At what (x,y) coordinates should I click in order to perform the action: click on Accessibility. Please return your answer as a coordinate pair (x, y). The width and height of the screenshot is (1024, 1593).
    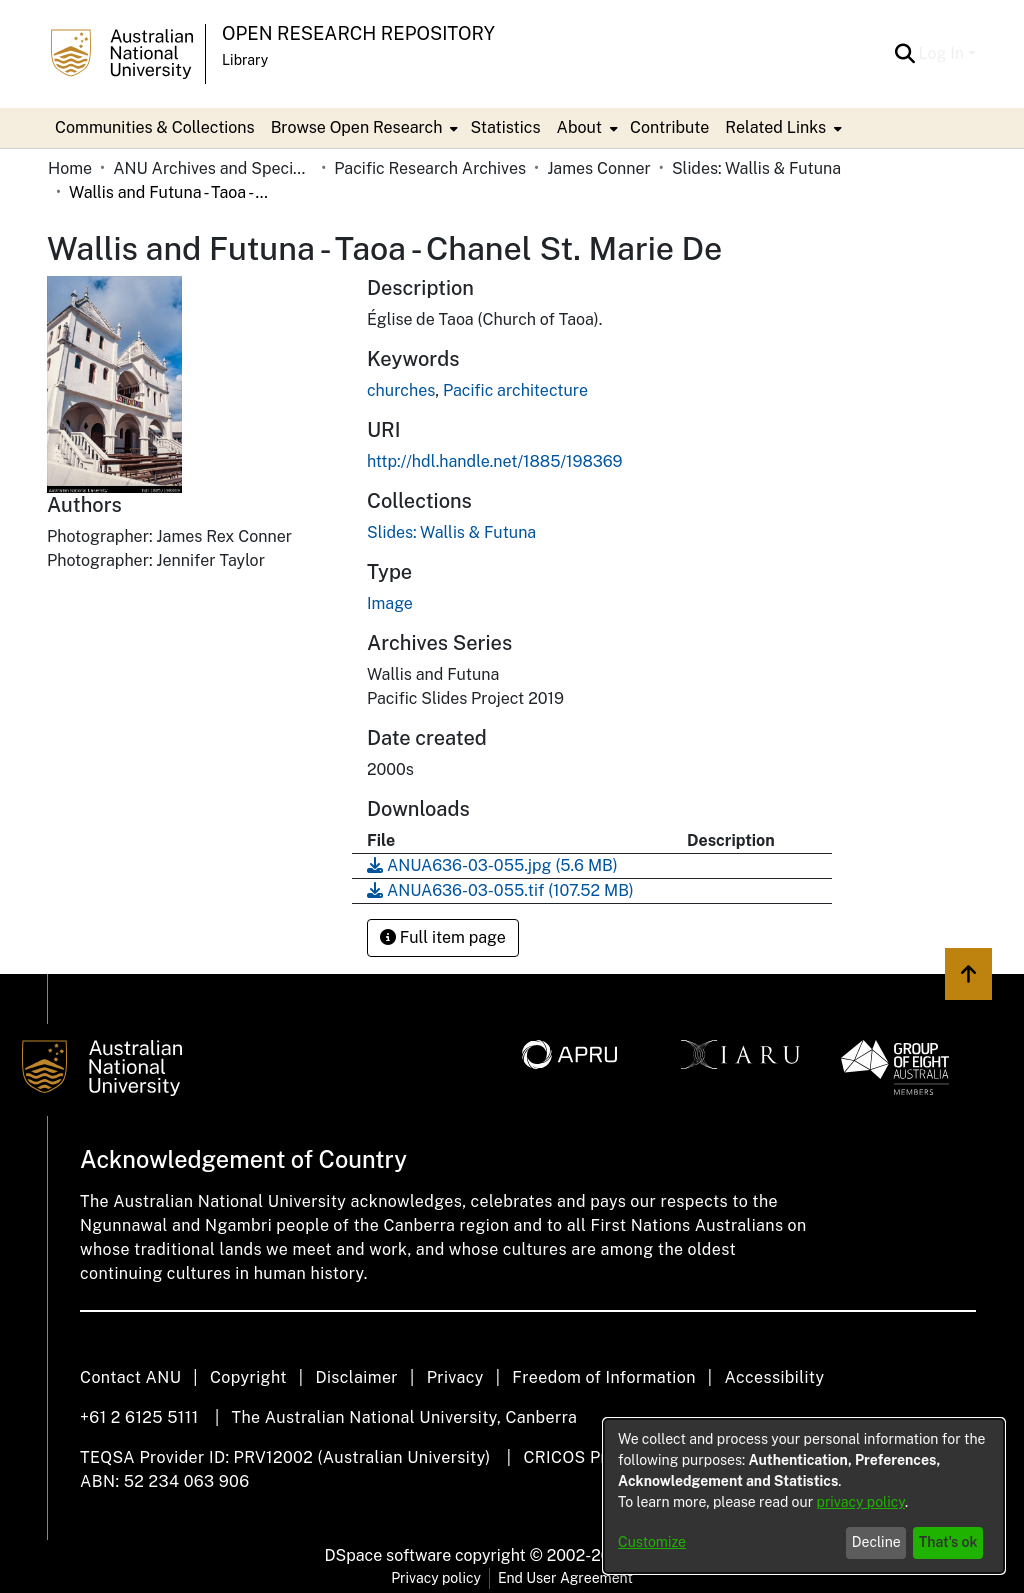
    Looking at the image, I should click on (774, 1377).